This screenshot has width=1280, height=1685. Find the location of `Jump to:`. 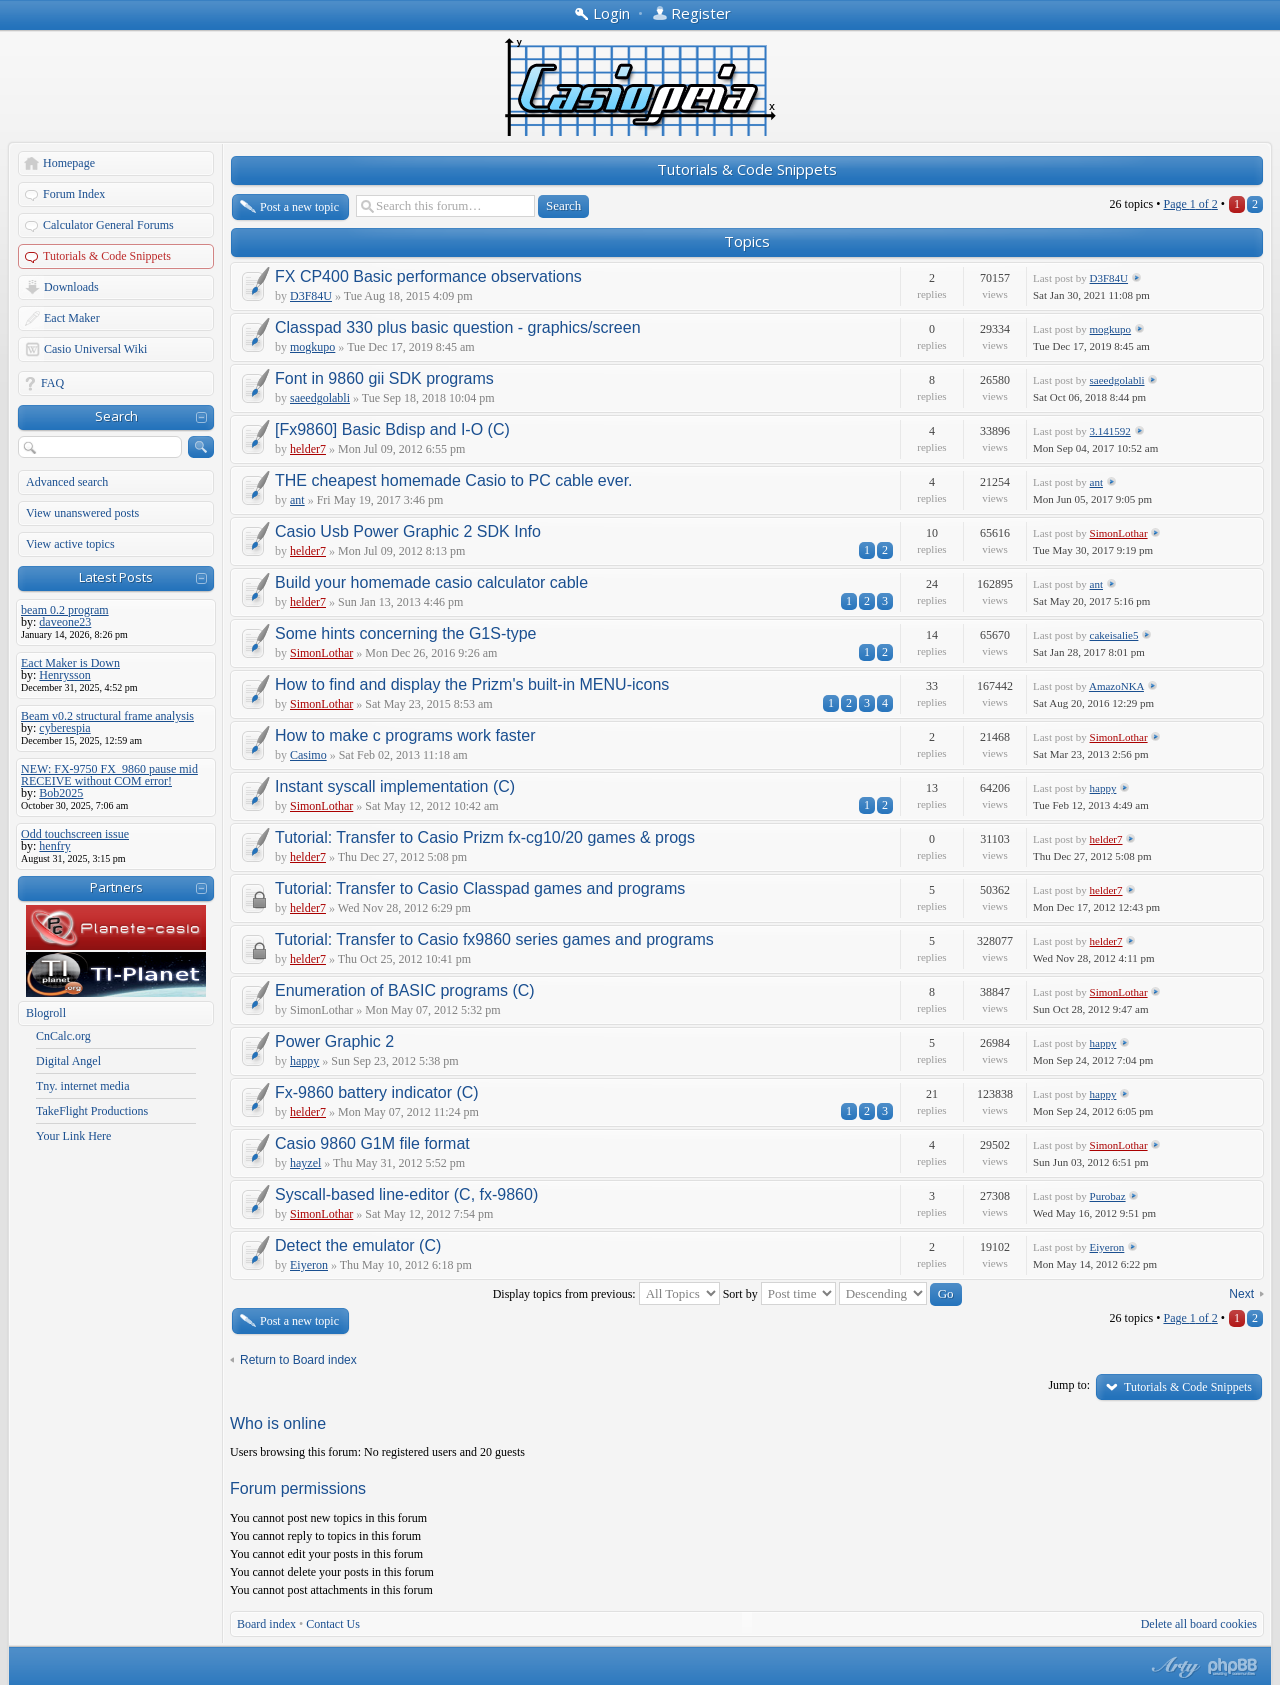

Jump to: is located at coordinates (1069, 1385).